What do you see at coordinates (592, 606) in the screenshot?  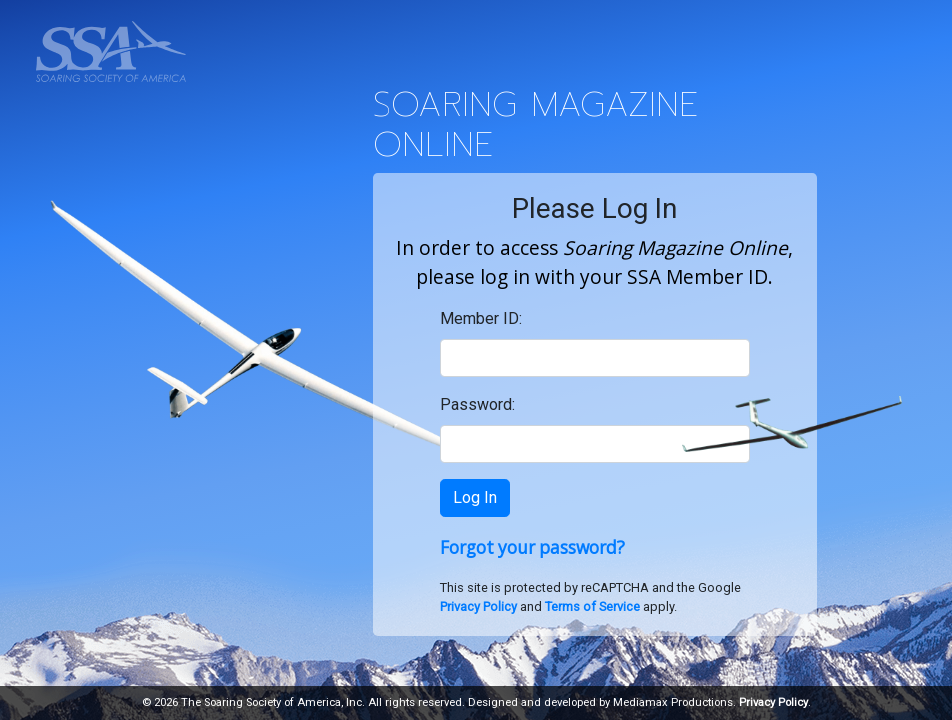 I see `Terms of Service` at bounding box center [592, 606].